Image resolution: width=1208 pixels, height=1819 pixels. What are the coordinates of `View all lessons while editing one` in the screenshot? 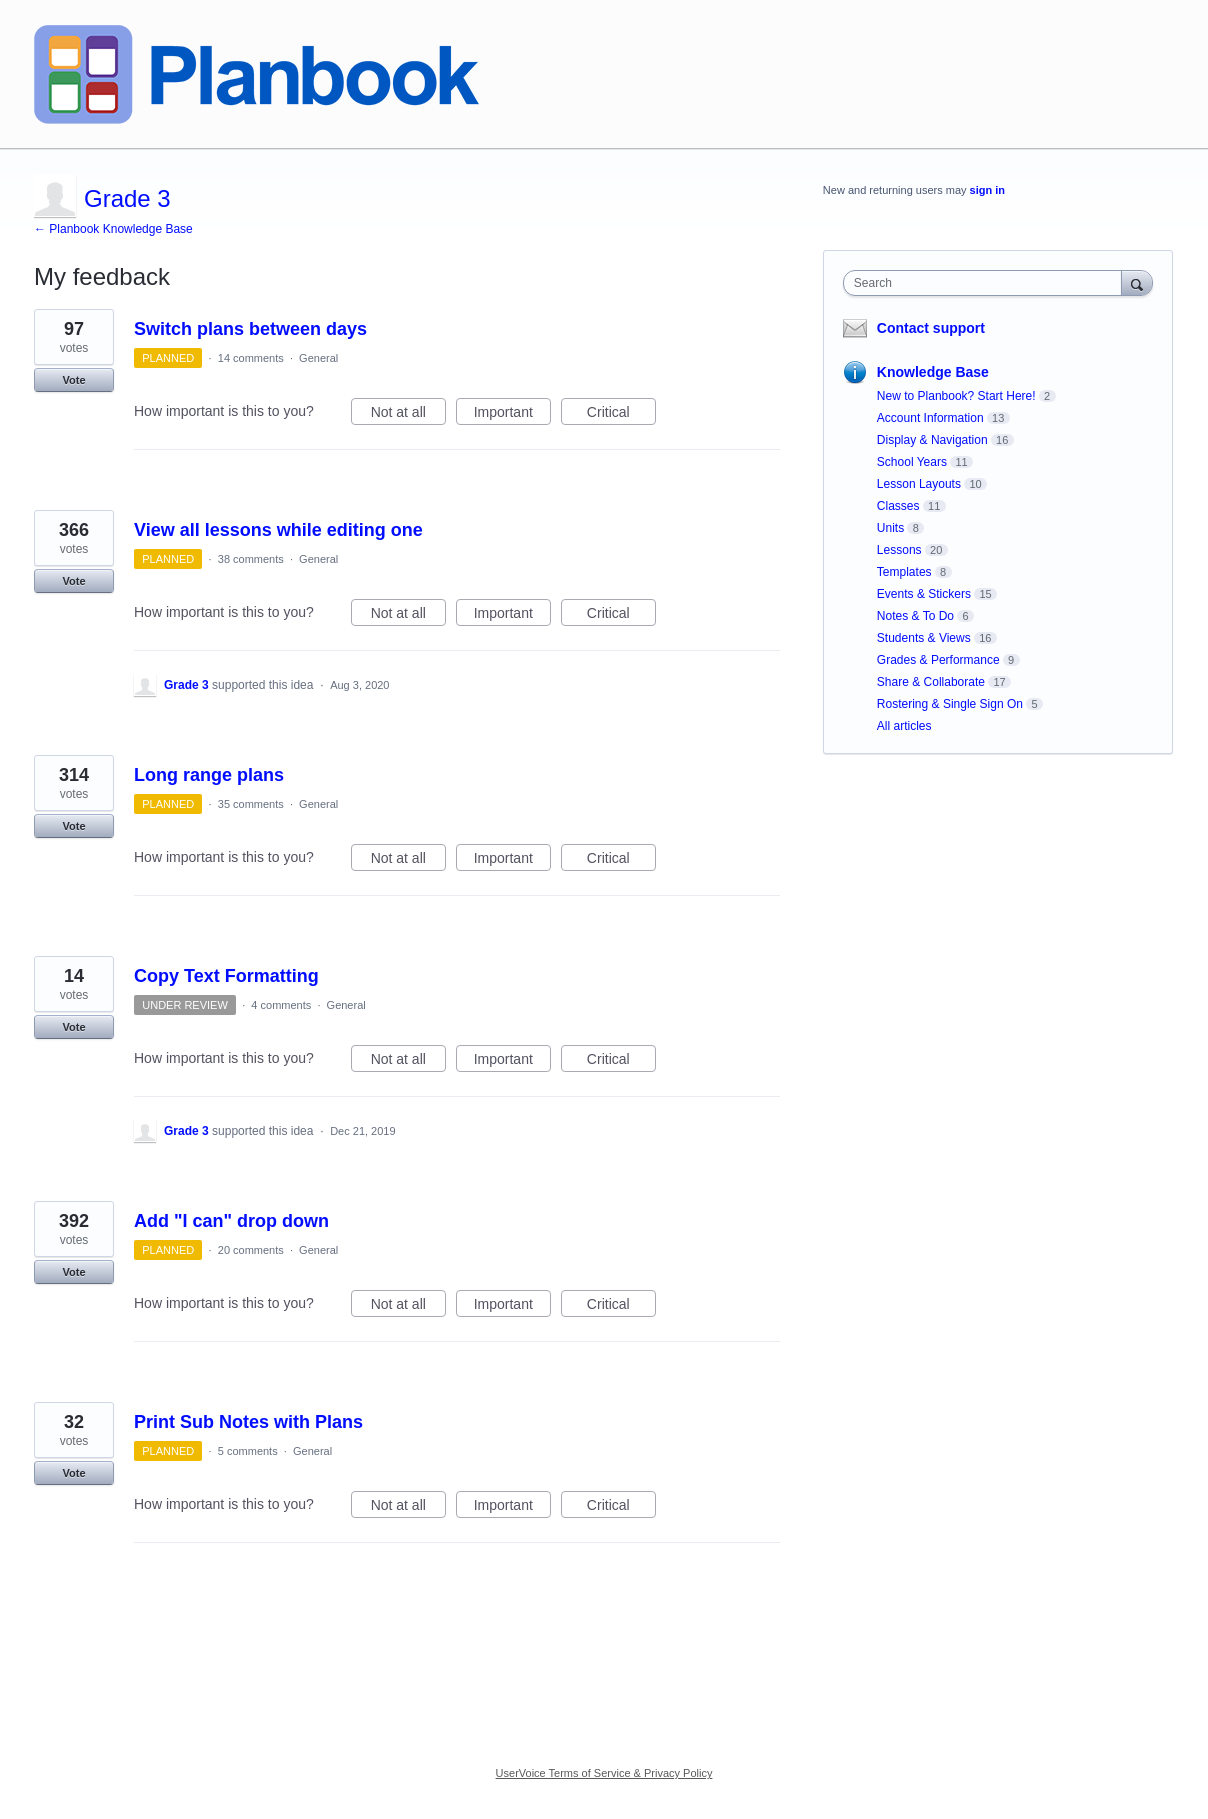 It's located at (278, 530).